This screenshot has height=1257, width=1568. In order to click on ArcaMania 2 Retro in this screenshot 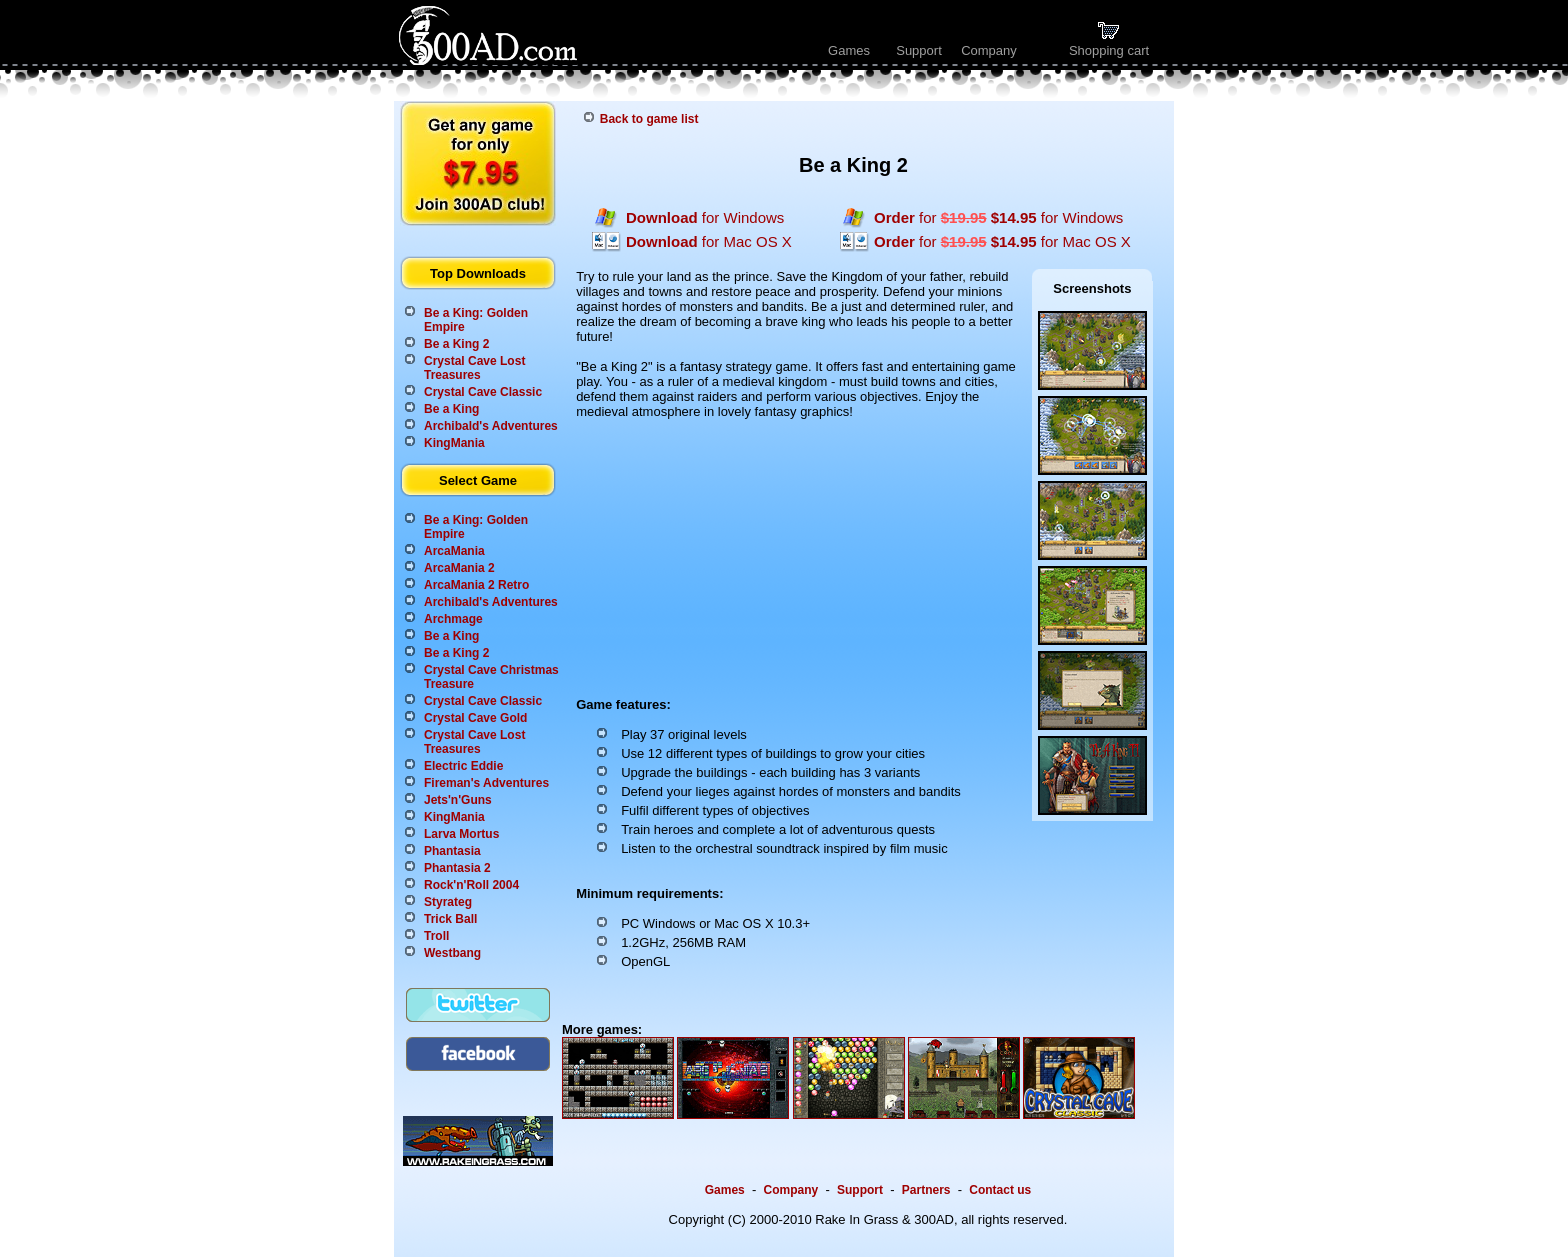, I will do `click(476, 585)`.